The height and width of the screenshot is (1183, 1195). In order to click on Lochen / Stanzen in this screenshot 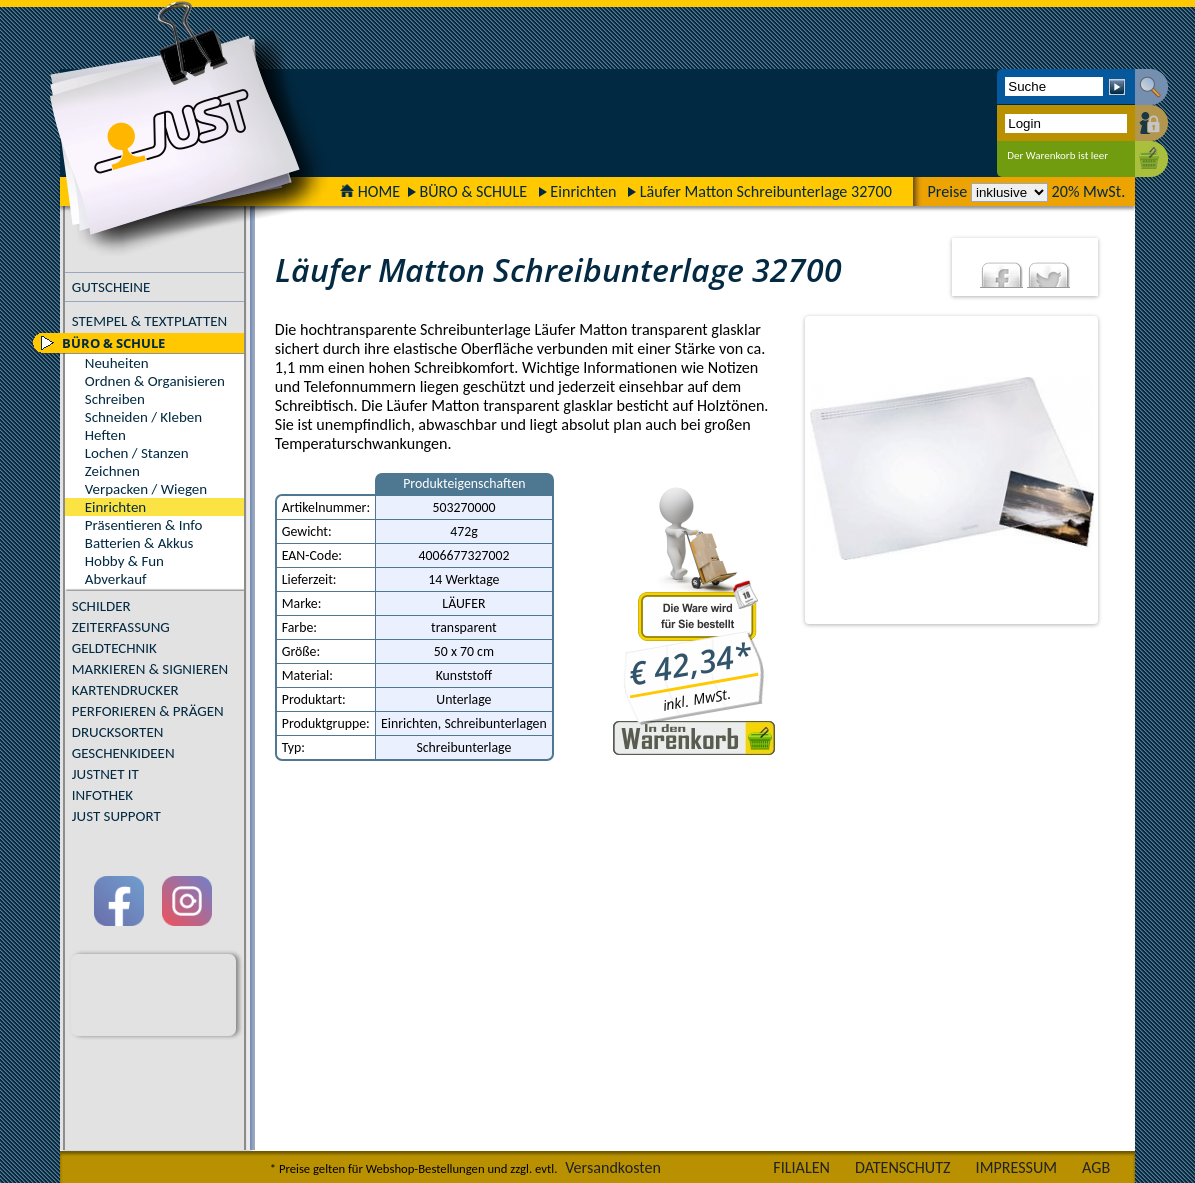, I will do `click(137, 453)`.